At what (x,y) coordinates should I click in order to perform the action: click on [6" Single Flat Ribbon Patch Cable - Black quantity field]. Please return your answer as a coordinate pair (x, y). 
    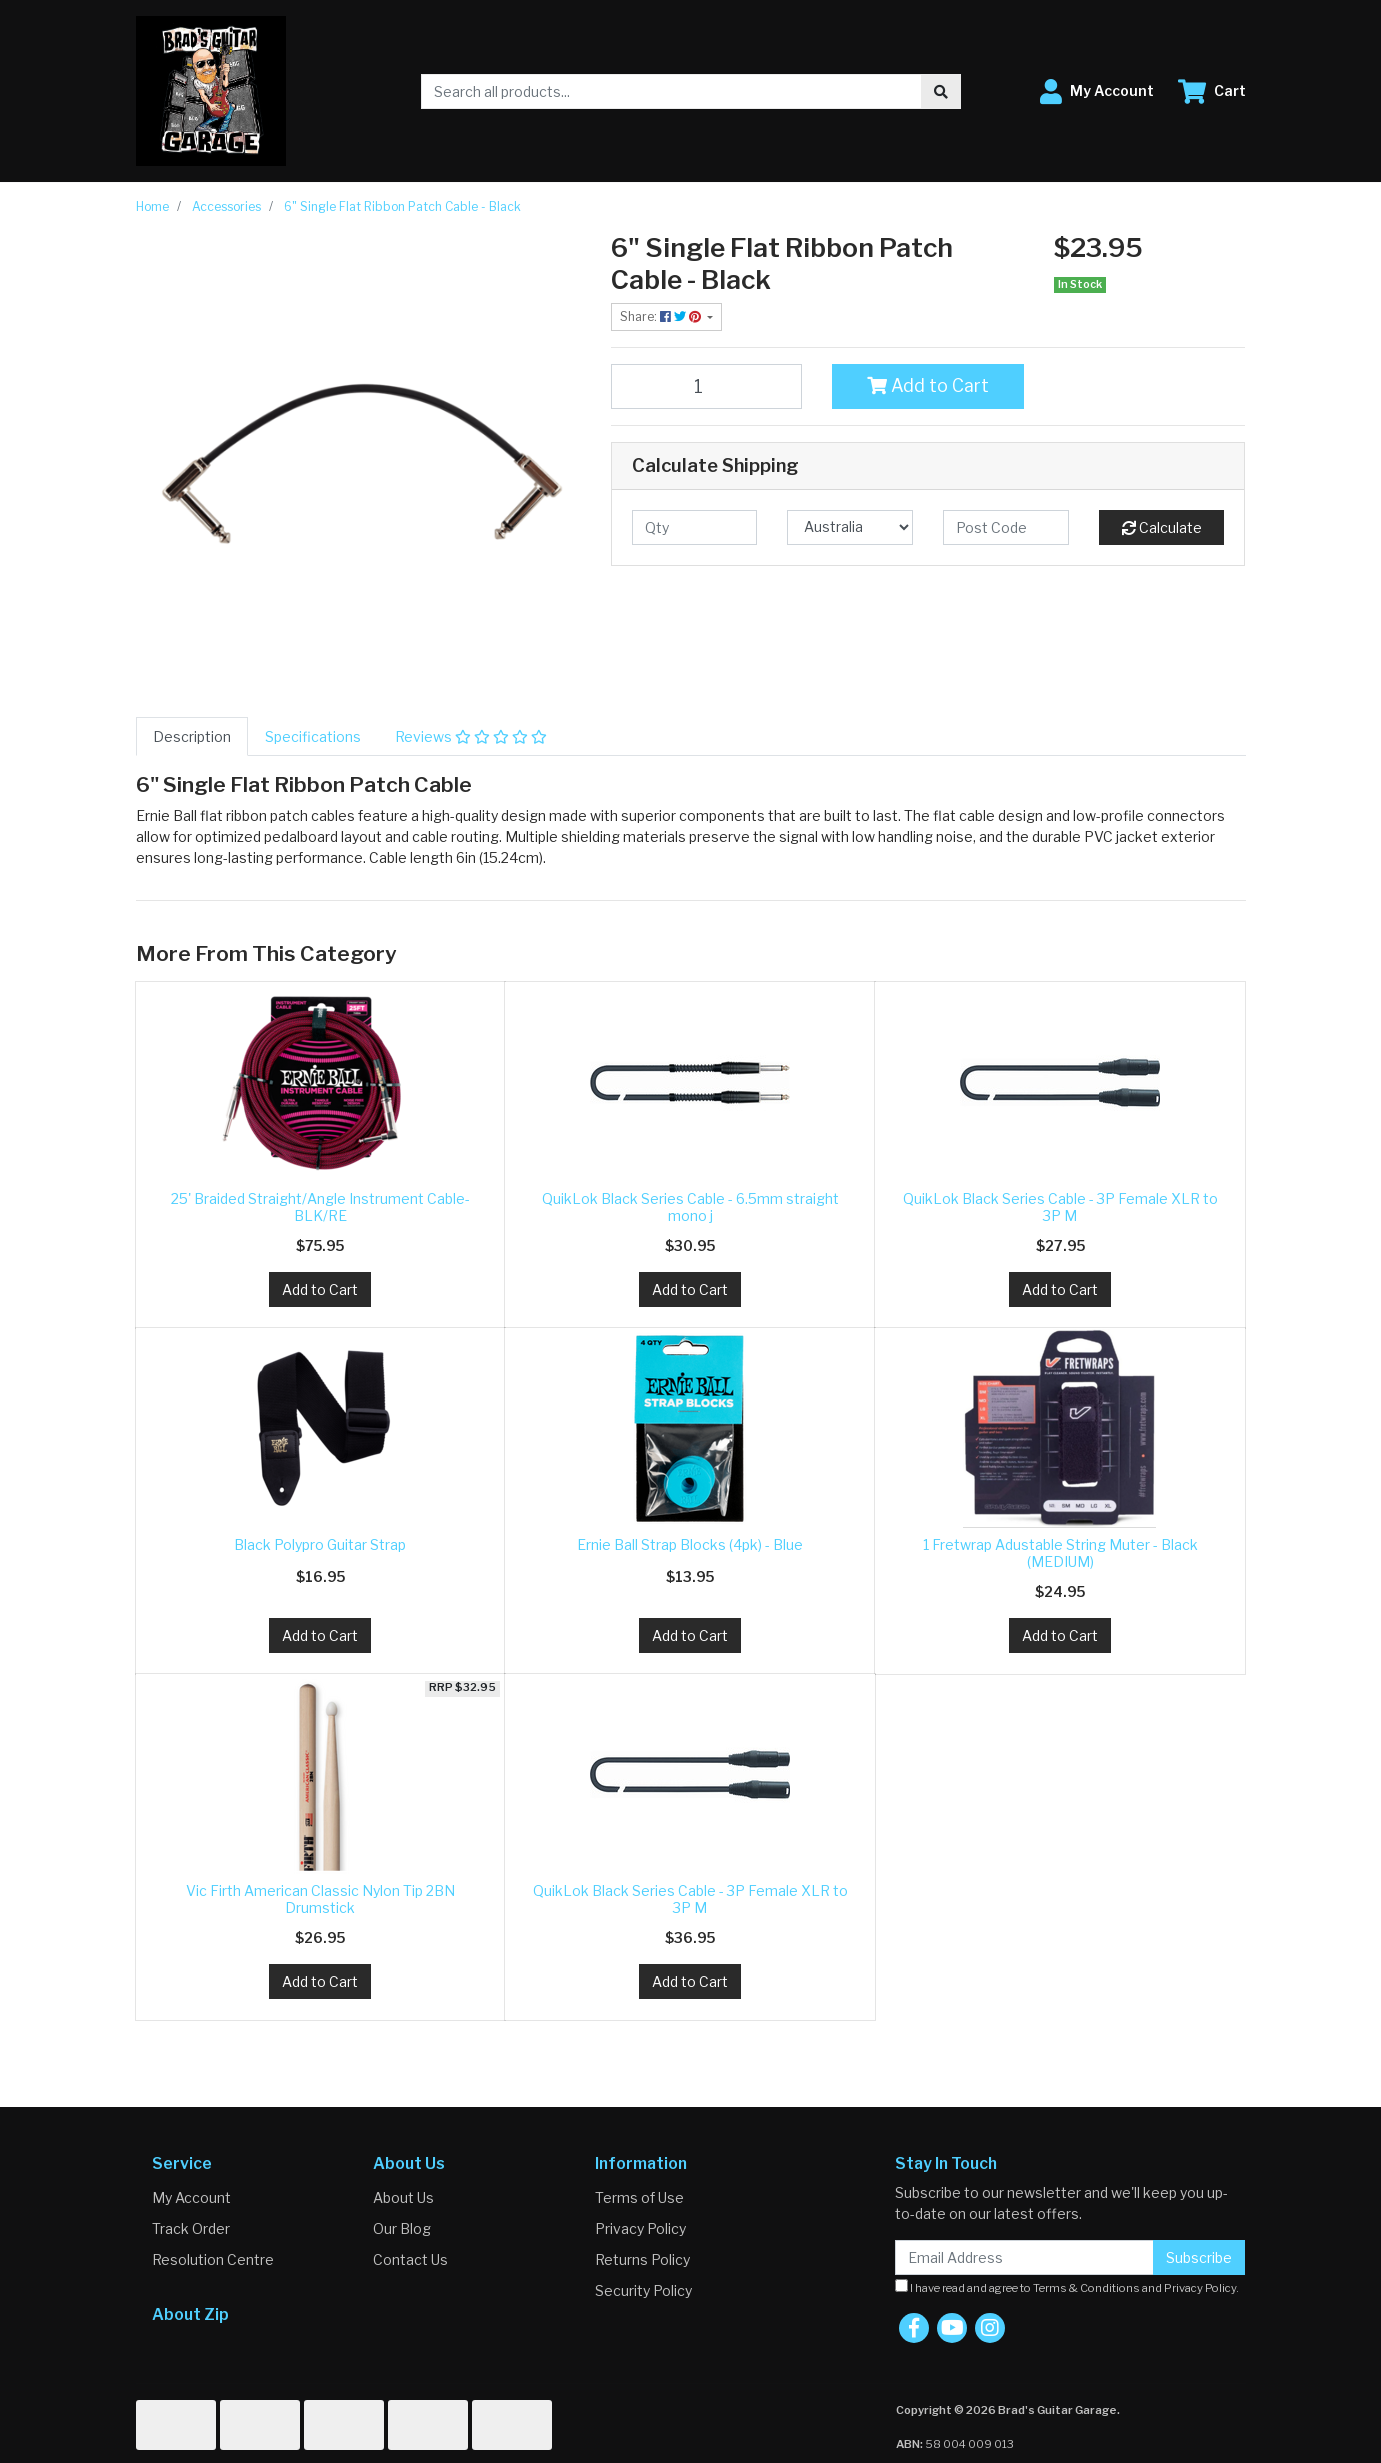
    Looking at the image, I should click on (707, 386).